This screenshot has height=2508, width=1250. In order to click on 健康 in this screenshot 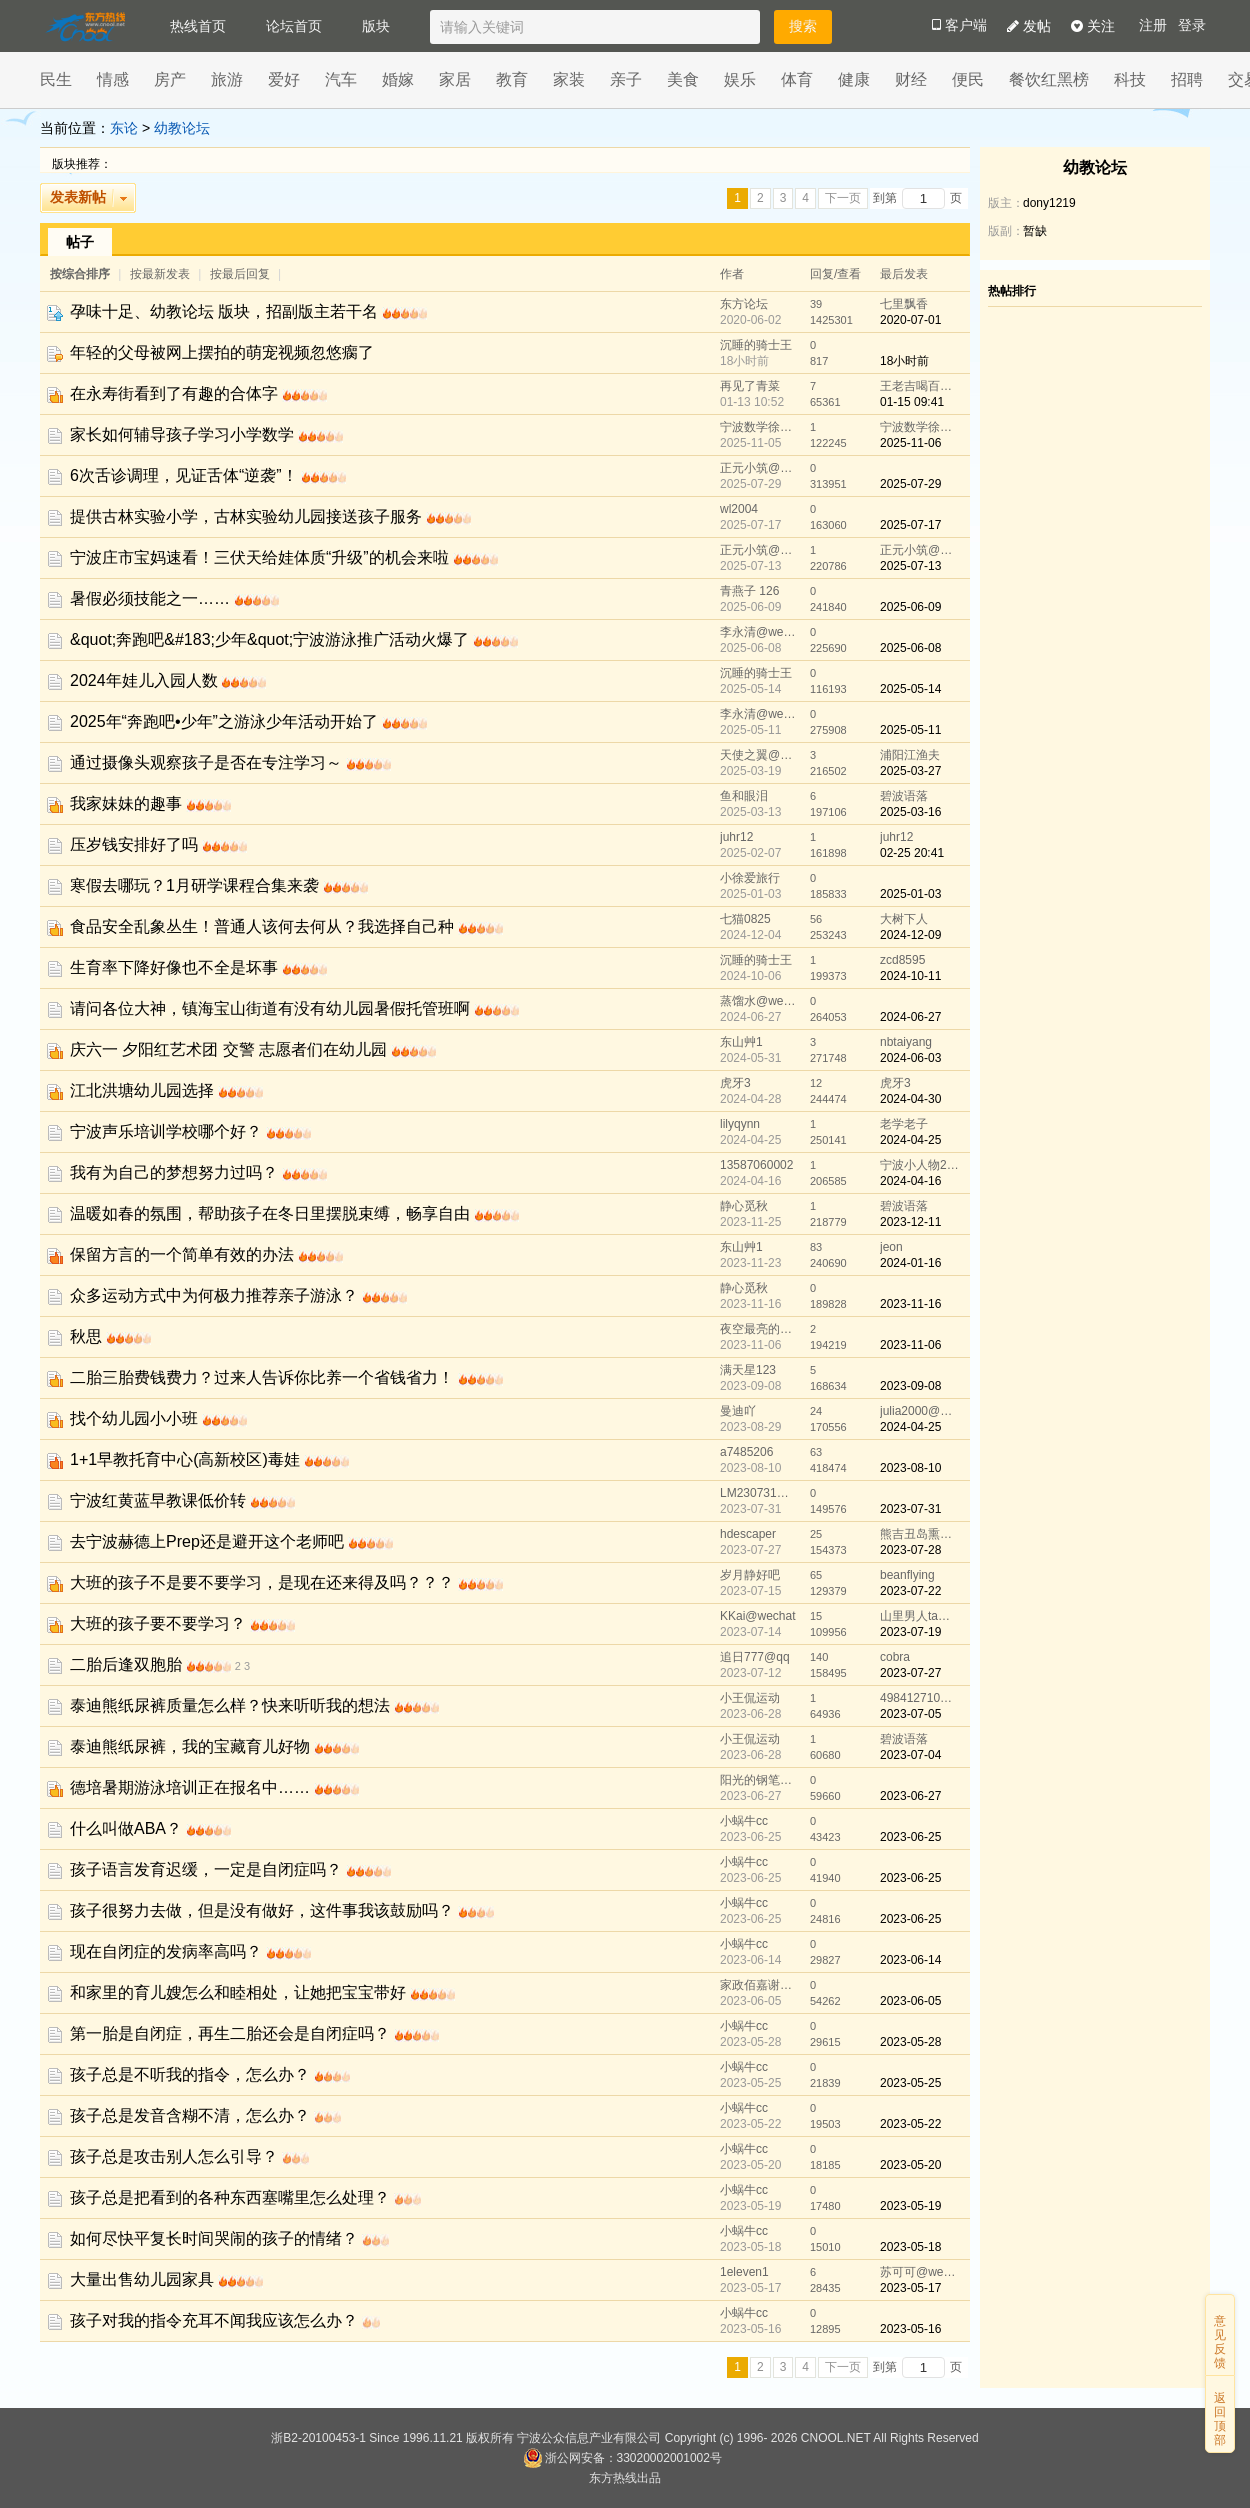, I will do `click(854, 79)`.